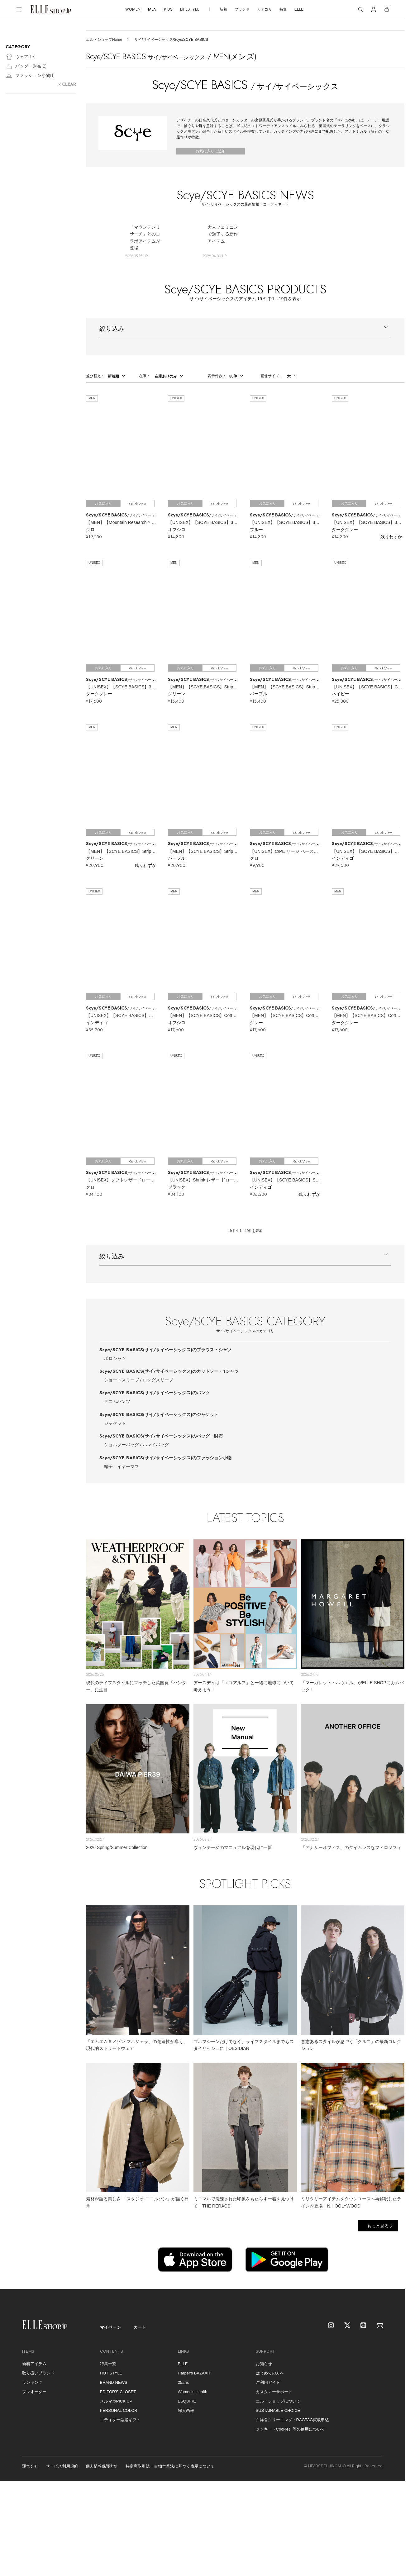 This screenshot has height=2576, width=410. What do you see at coordinates (158, 1379) in the screenshot?
I see `ロングスリーブ` at bounding box center [158, 1379].